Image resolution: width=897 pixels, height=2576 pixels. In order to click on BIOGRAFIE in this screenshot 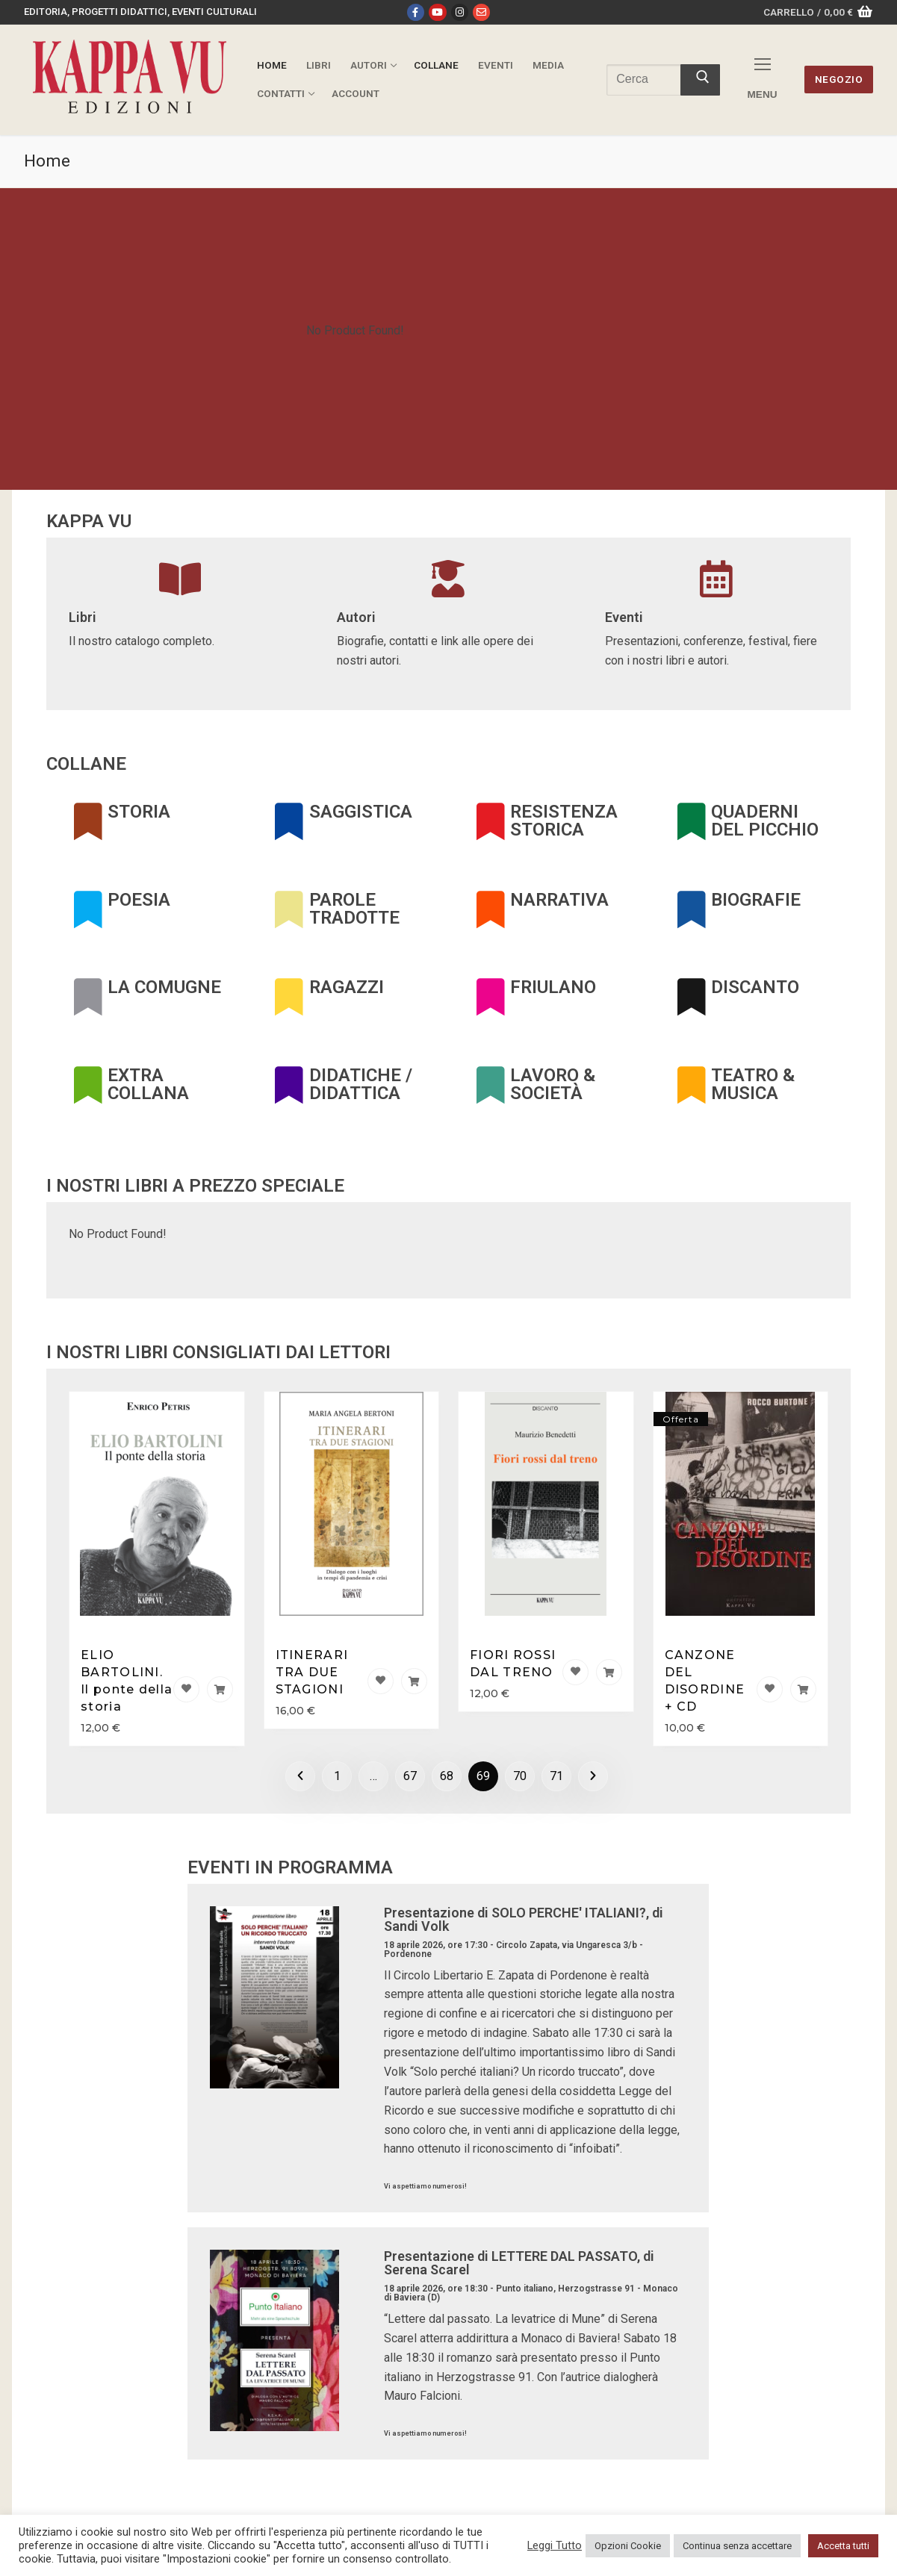, I will do `click(756, 899)`.